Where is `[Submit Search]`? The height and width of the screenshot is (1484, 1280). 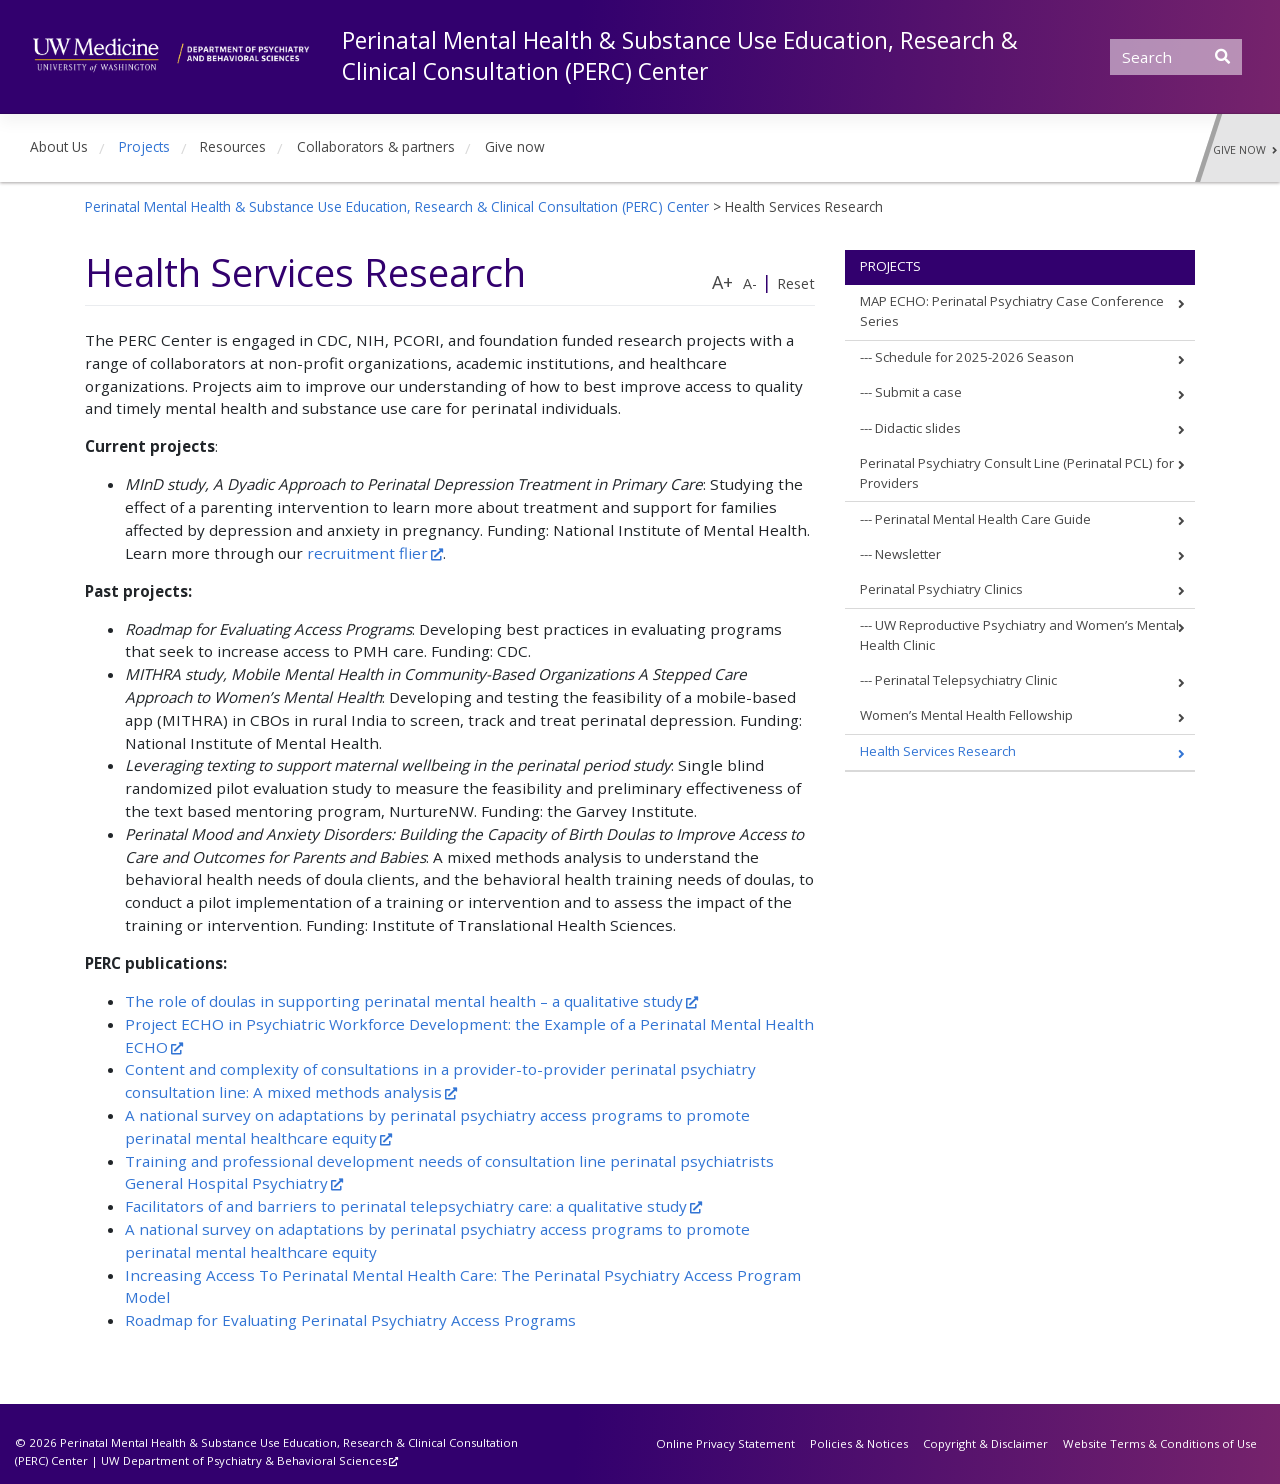 [Submit Search] is located at coordinates (1223, 56).